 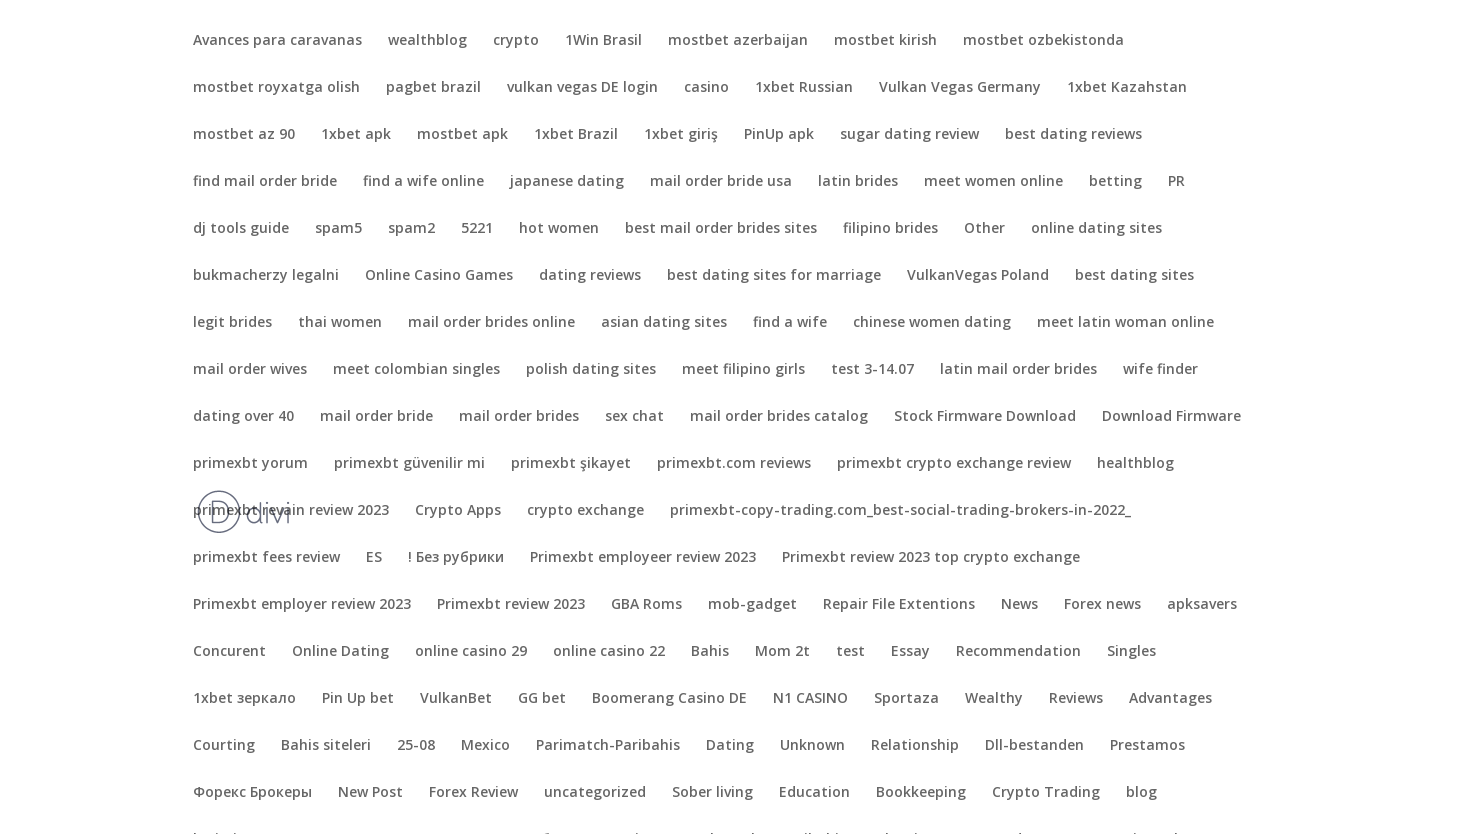 What do you see at coordinates (559, 229) in the screenshot?
I see `hot women` at bounding box center [559, 229].